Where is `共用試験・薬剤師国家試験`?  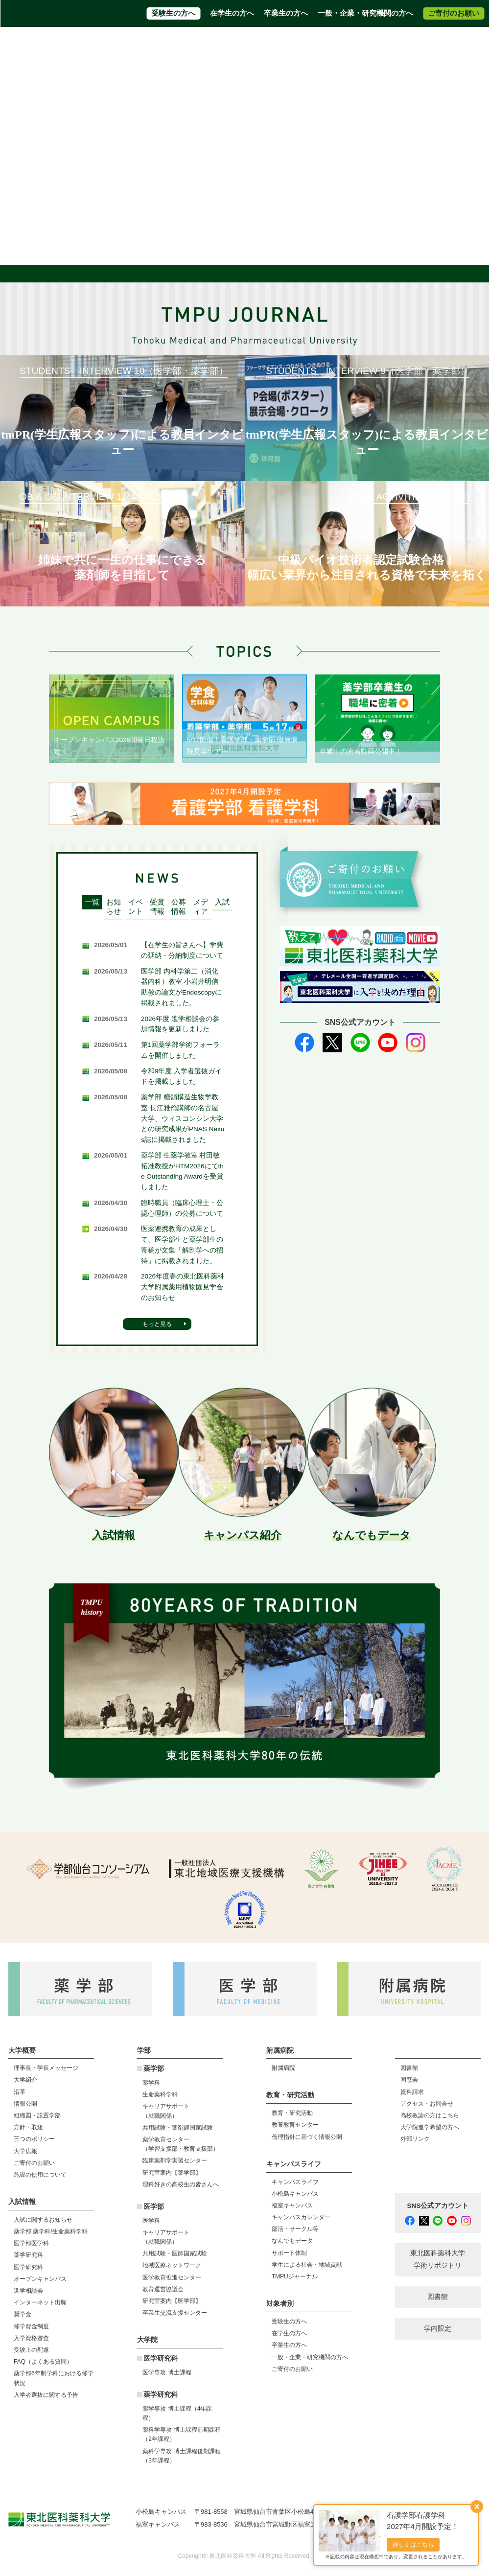 共用試験・薬剤師国家試験 is located at coordinates (177, 2127).